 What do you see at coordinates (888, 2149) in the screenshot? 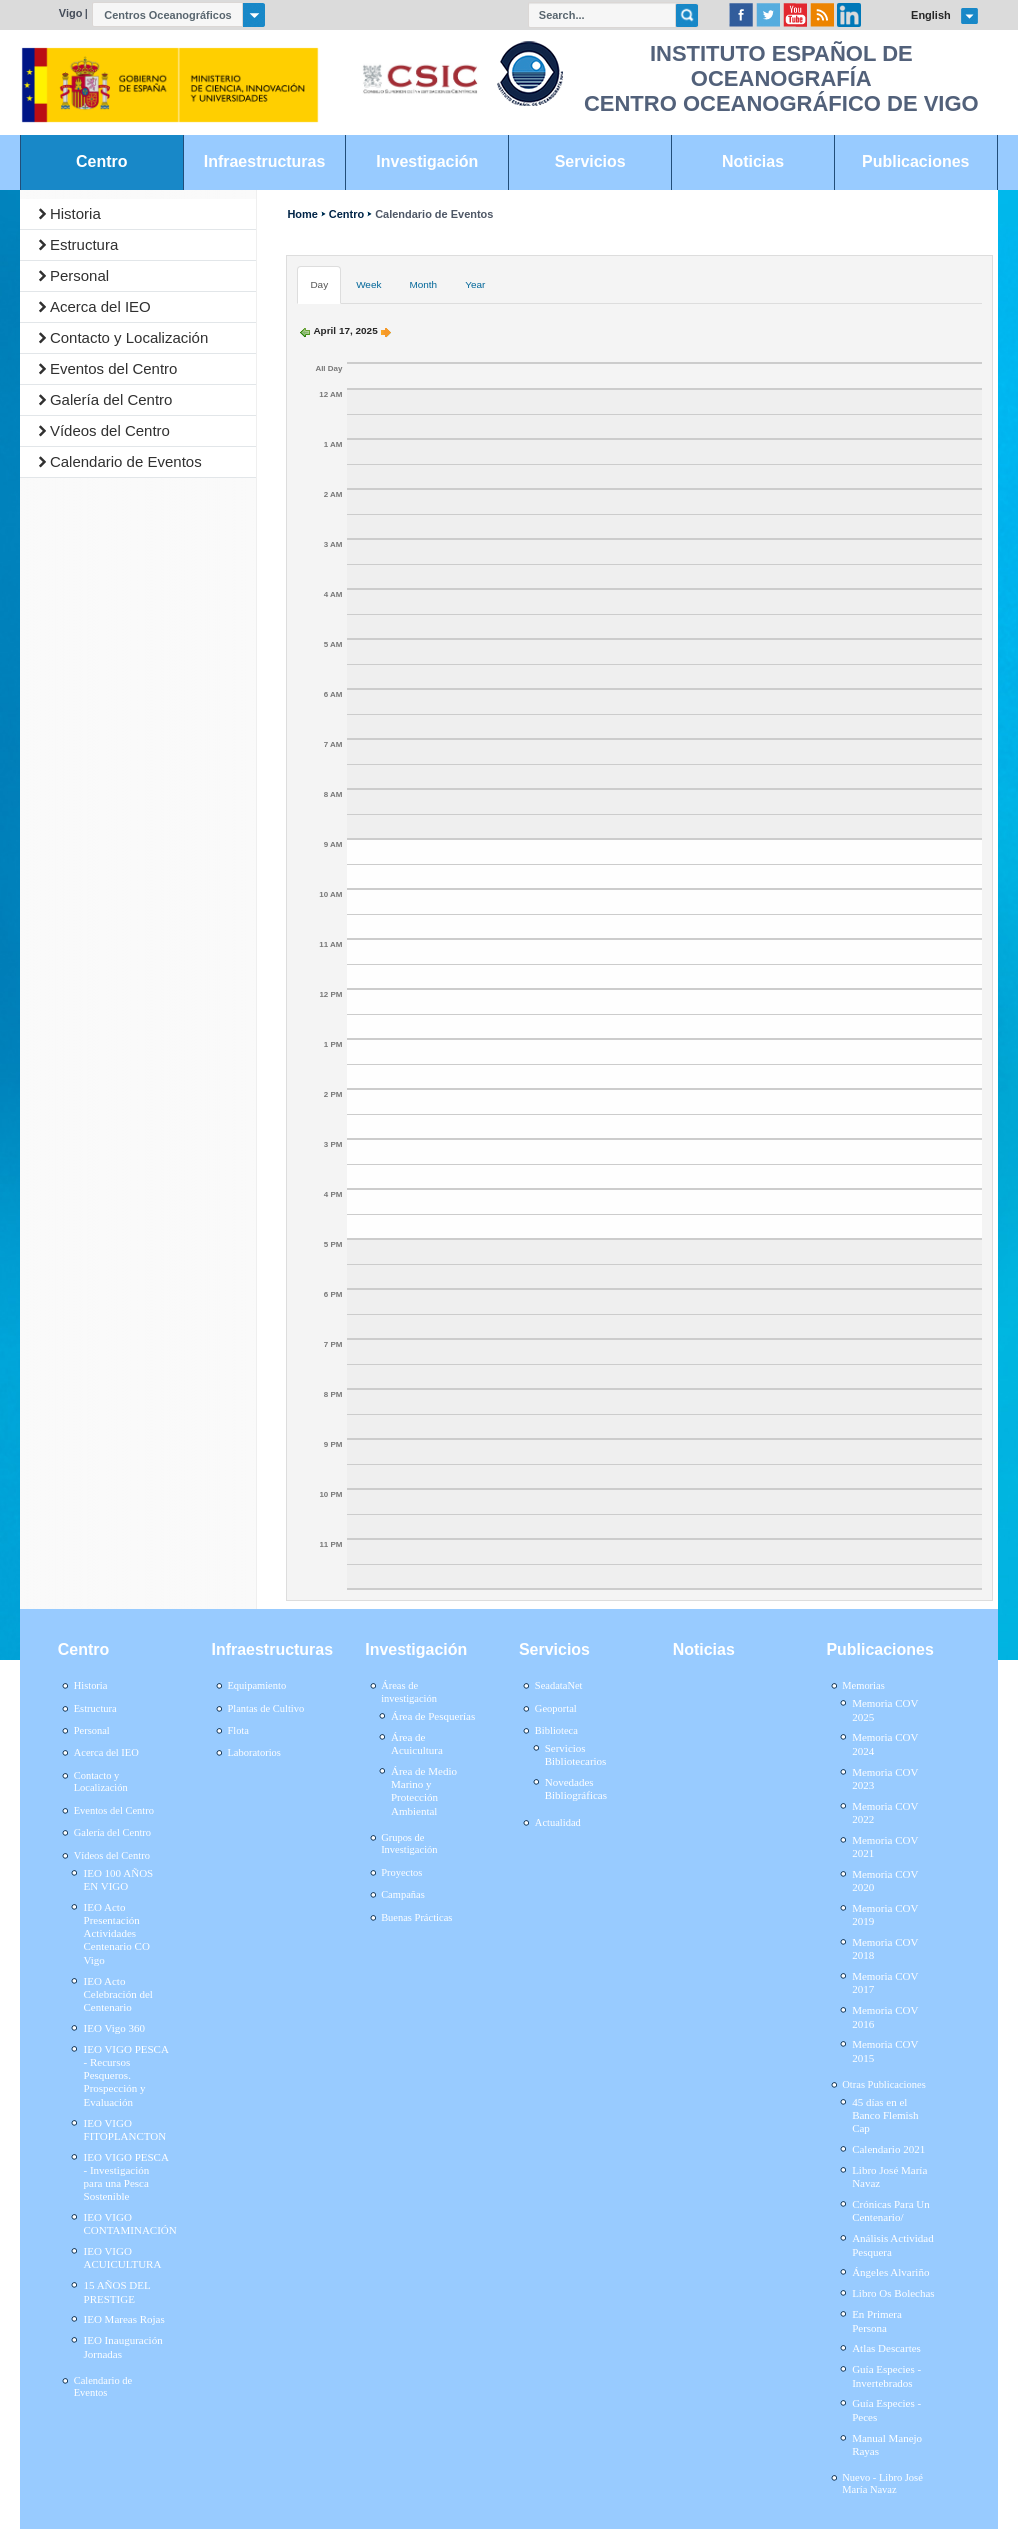
I see `Calendario 2021` at bounding box center [888, 2149].